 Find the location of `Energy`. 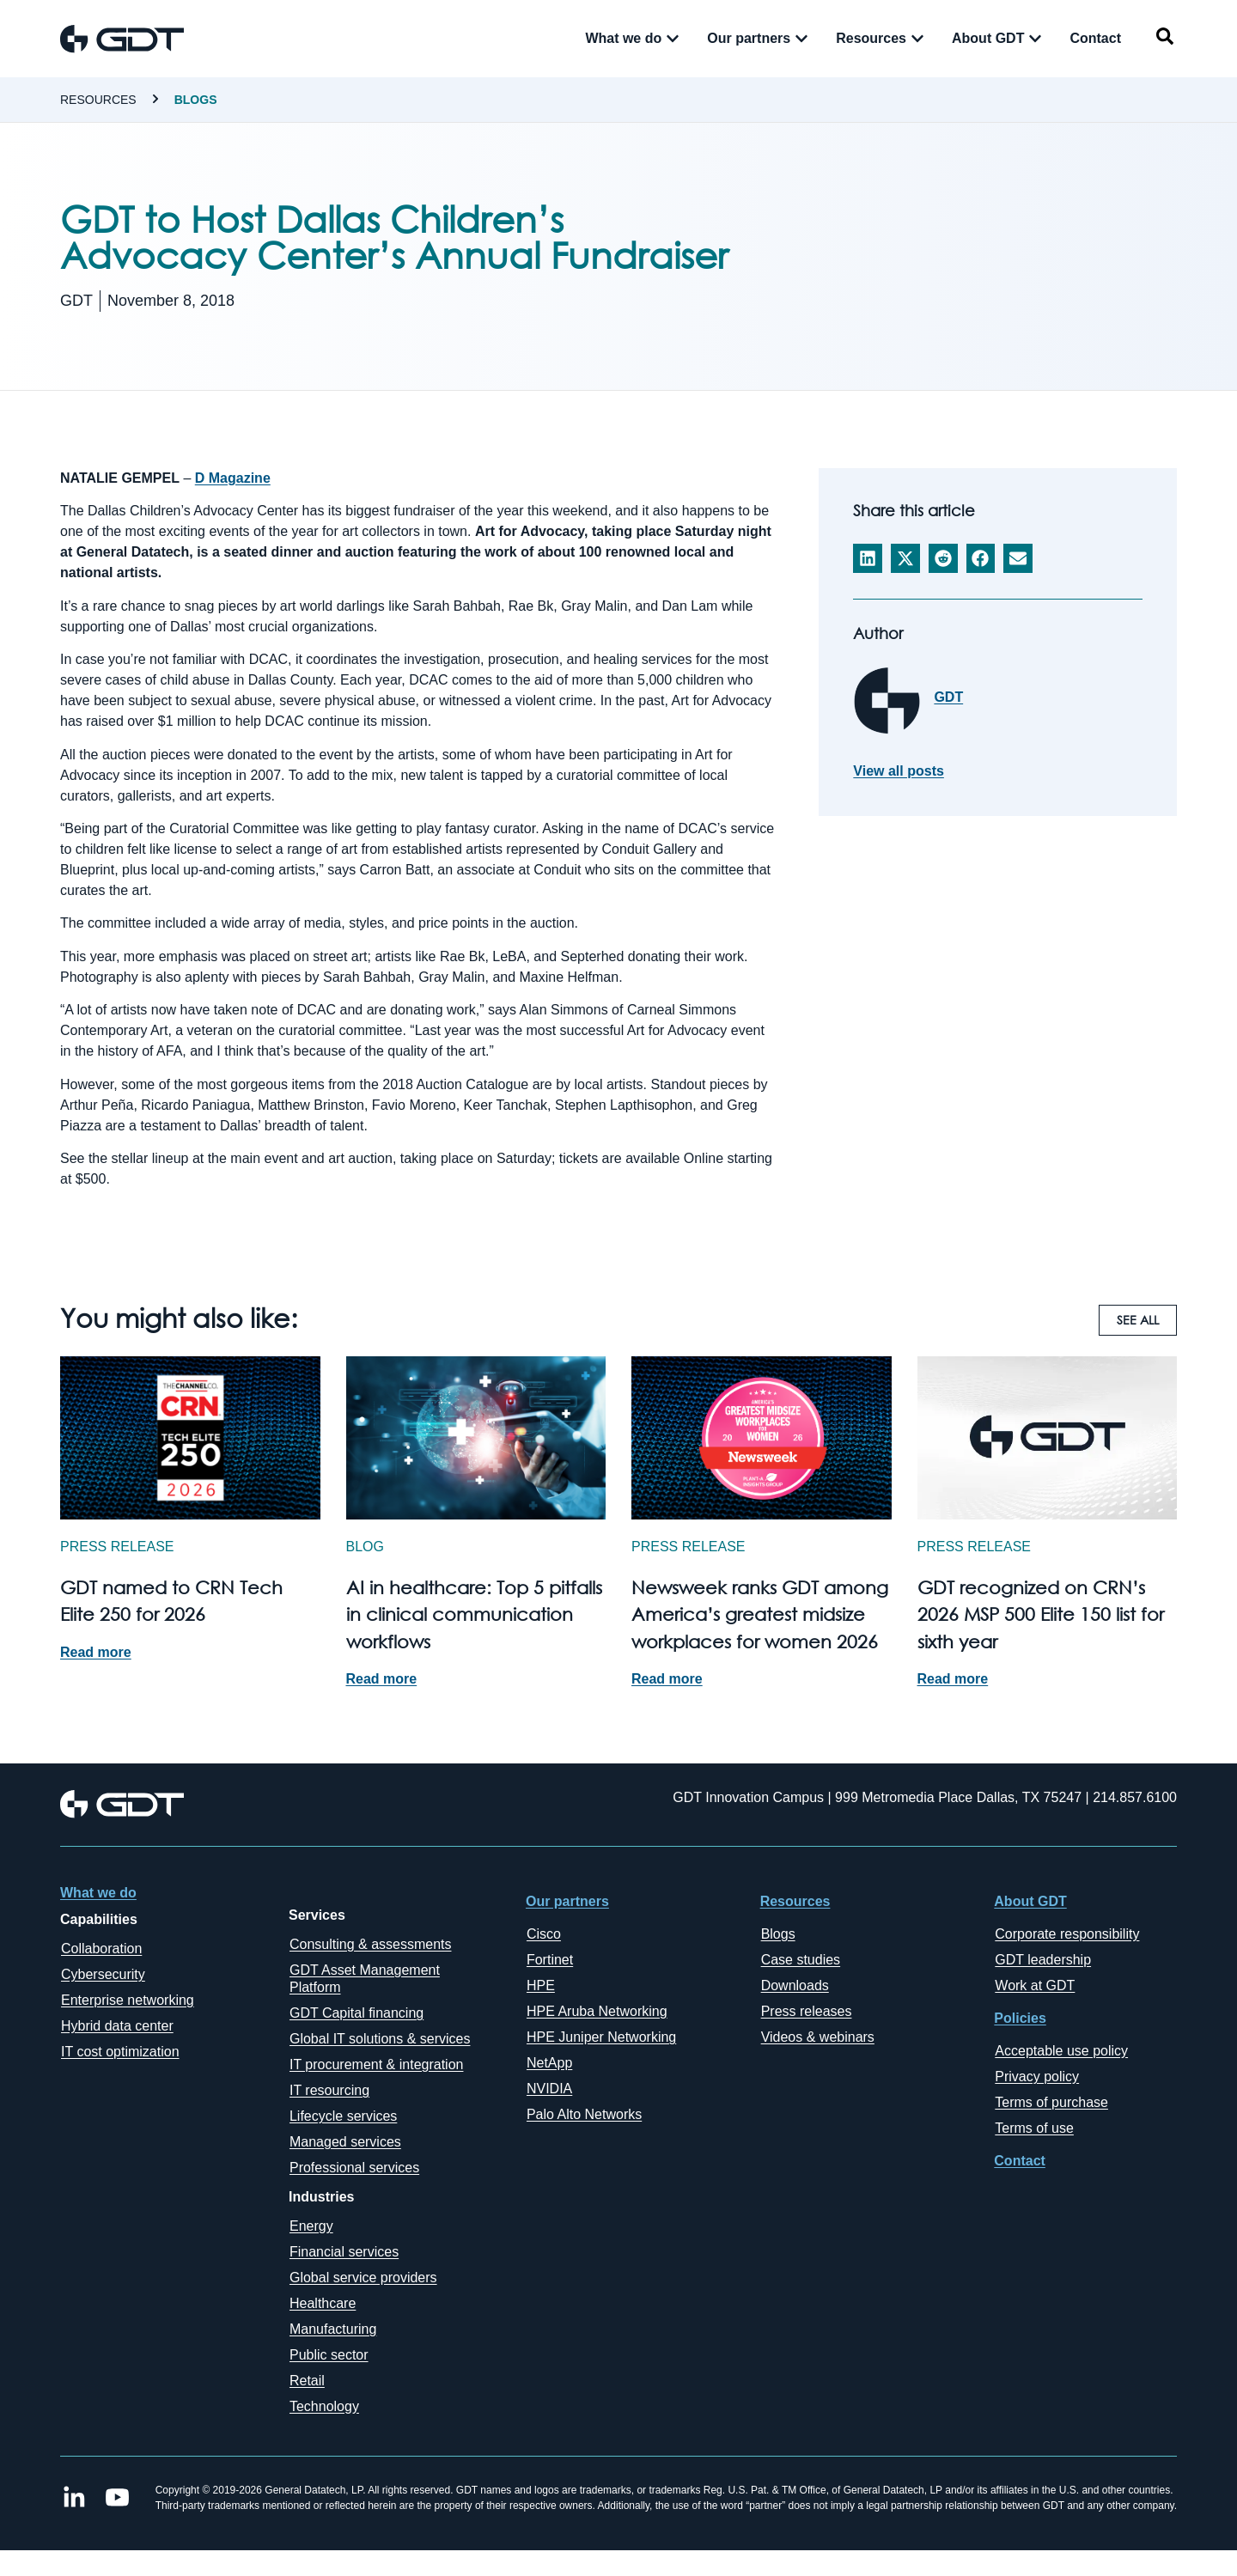

Energy is located at coordinates (311, 2226).